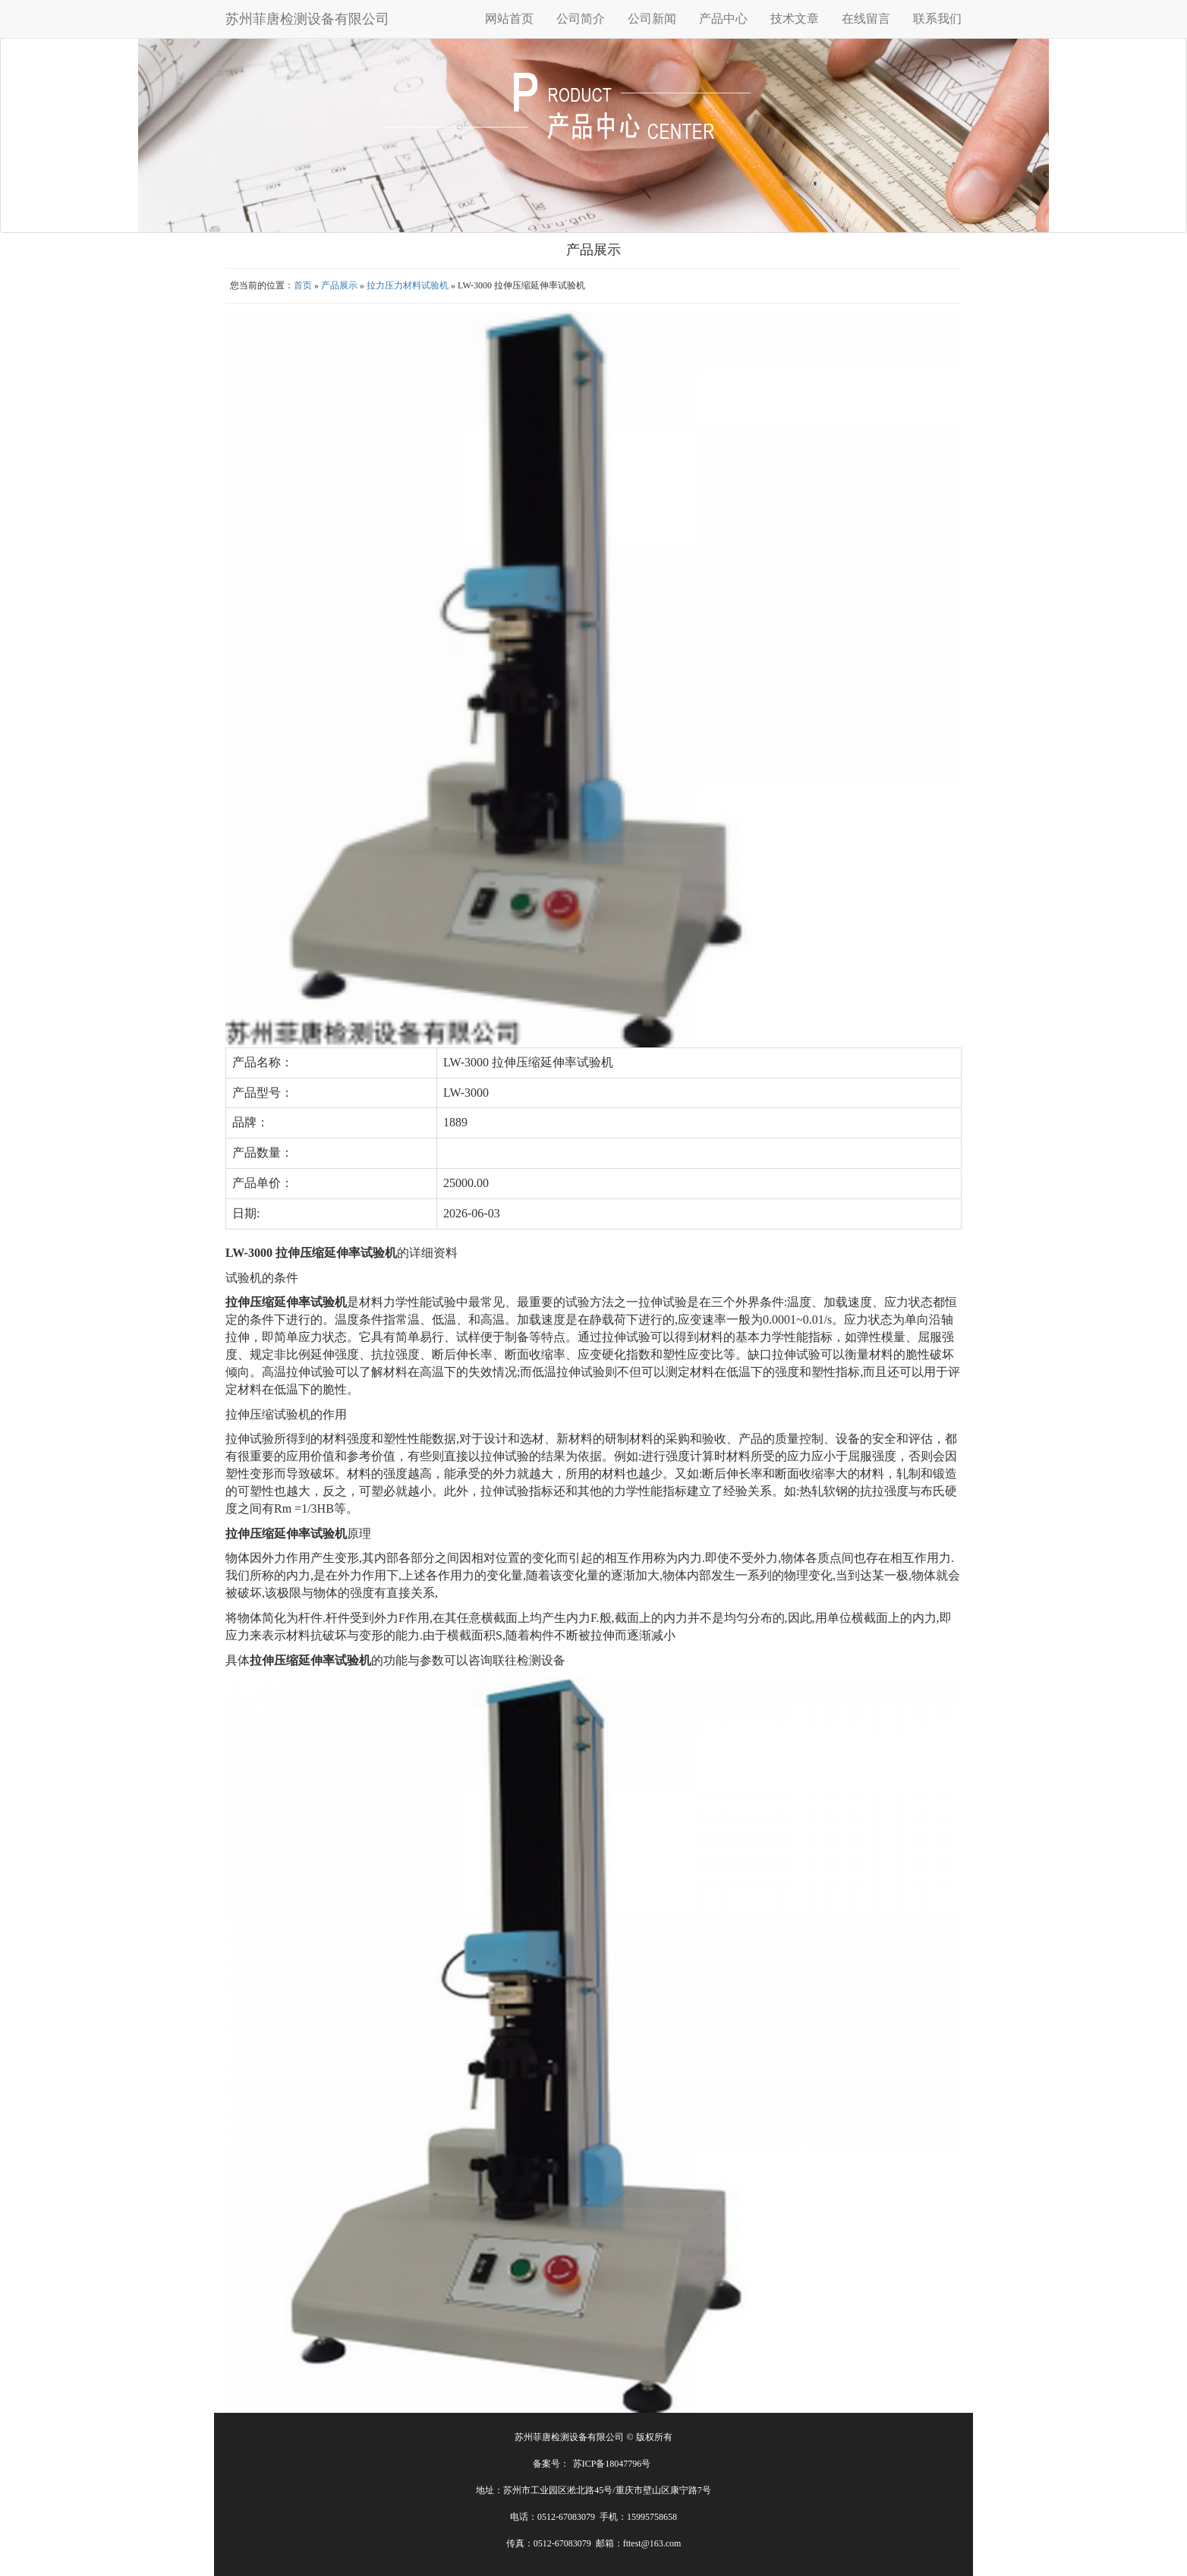 Image resolution: width=1187 pixels, height=2576 pixels. What do you see at coordinates (509, 18) in the screenshot?
I see `网站首页` at bounding box center [509, 18].